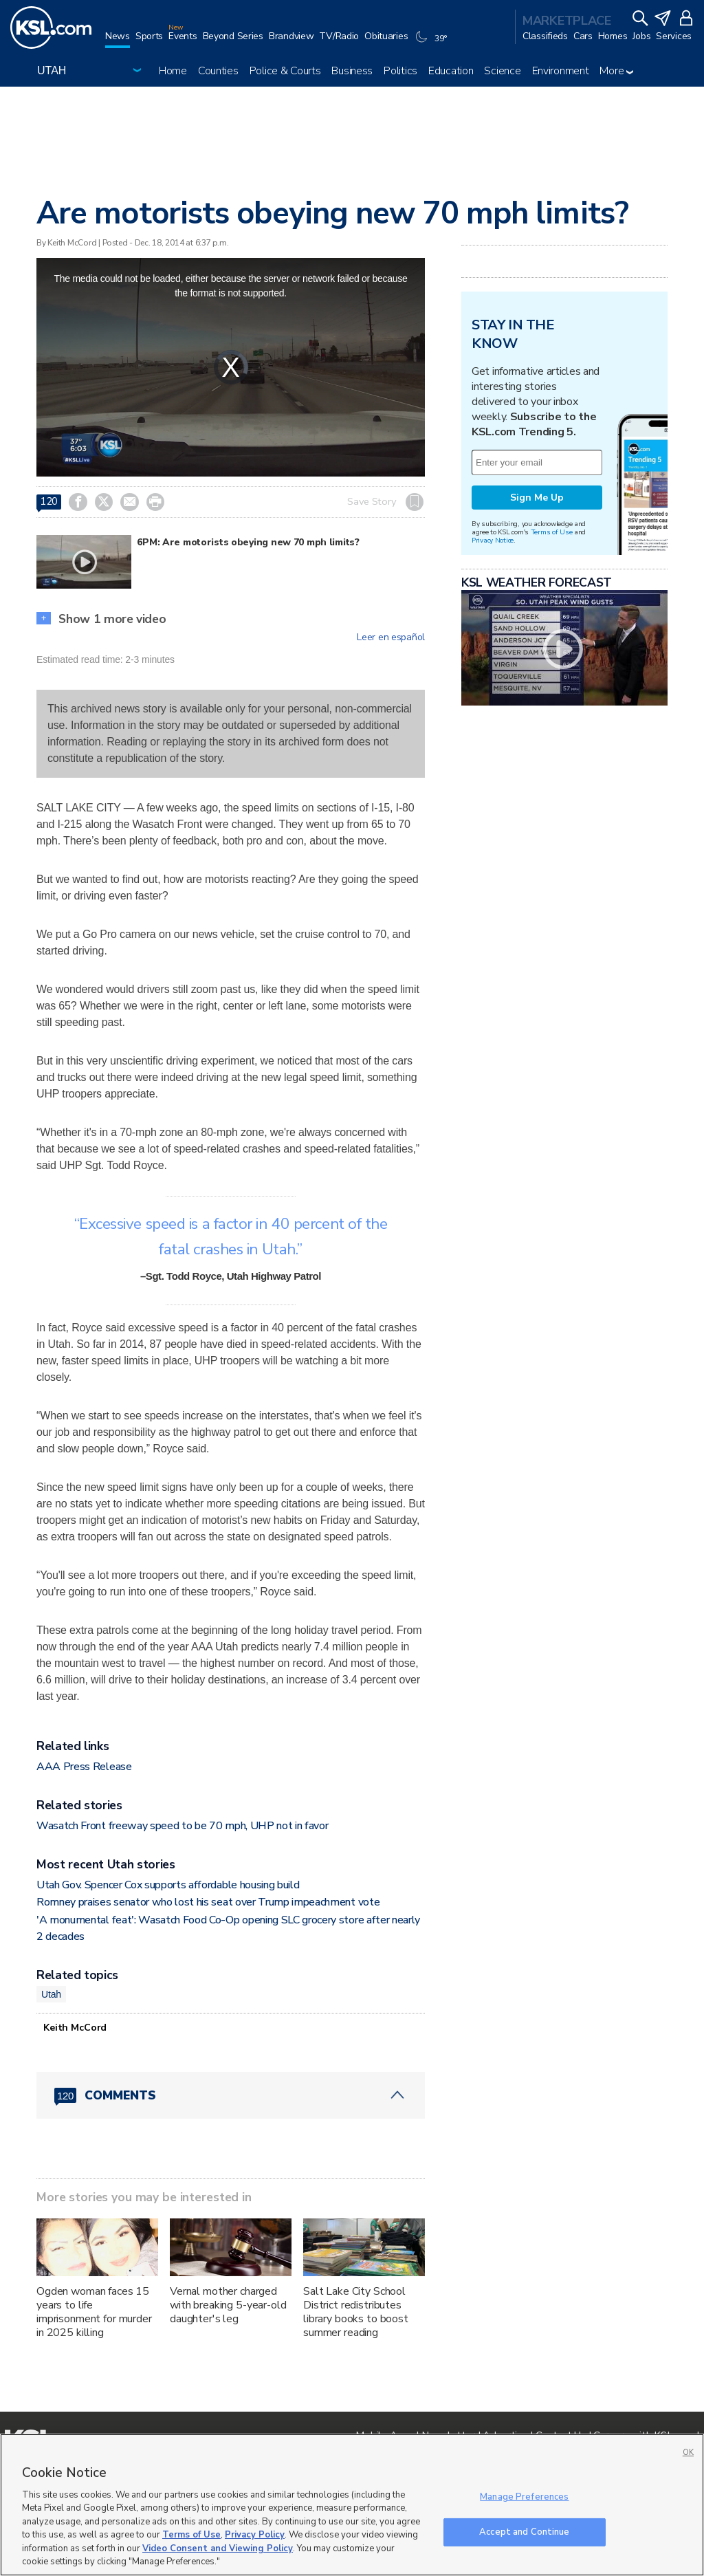 The image size is (704, 2576). Describe the element at coordinates (688, 2452) in the screenshot. I see `OK` at that location.